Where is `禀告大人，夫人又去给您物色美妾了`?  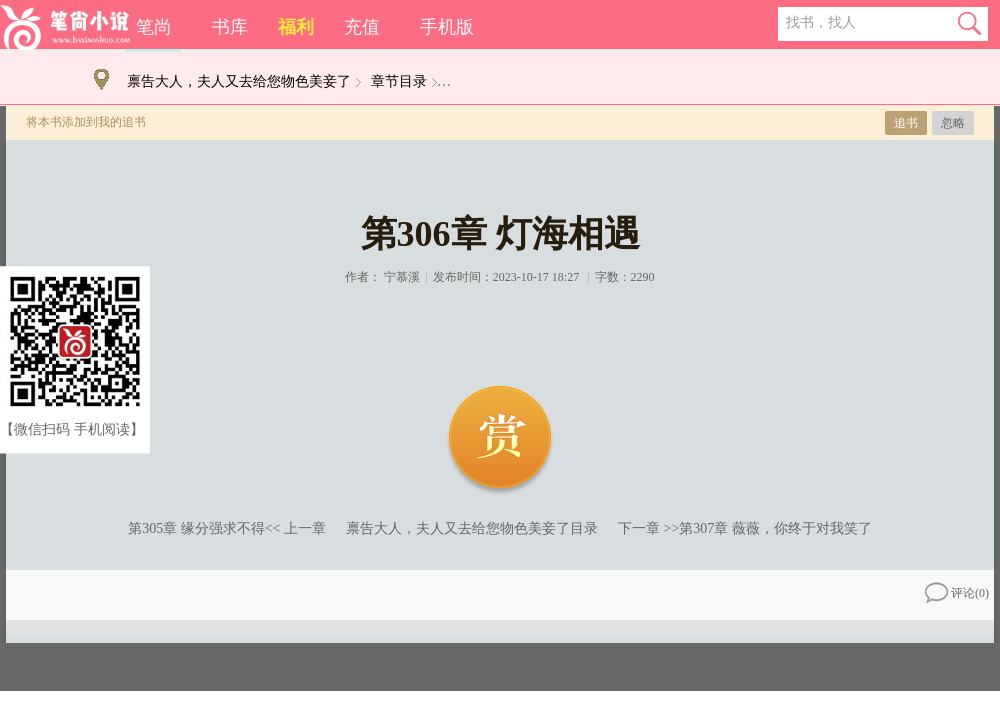 禀告大人，夫人又去给您物色美妾了 is located at coordinates (239, 81).